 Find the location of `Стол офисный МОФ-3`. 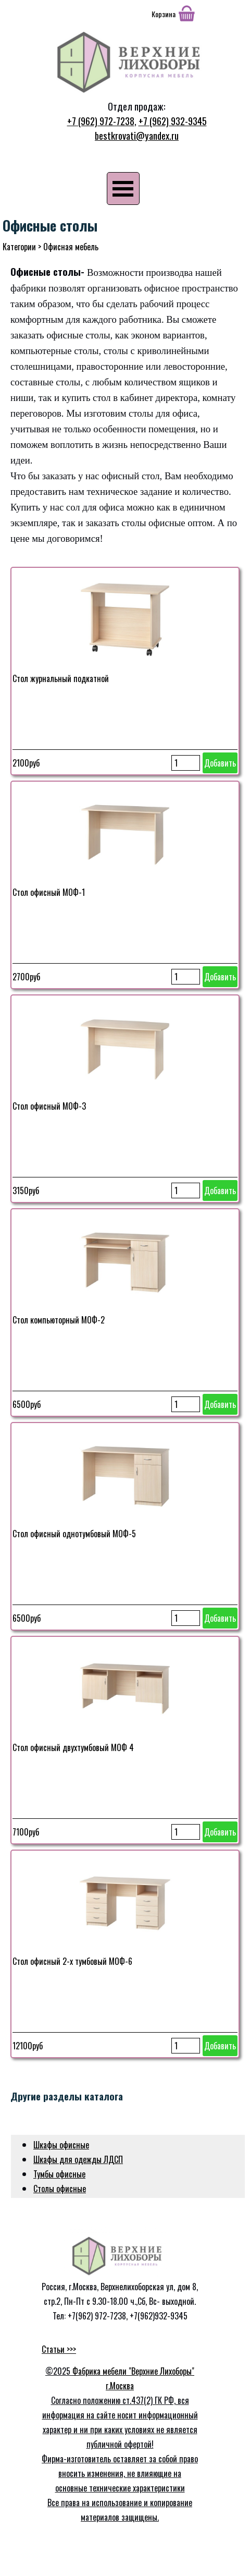

Стол офисный МОФ-3 is located at coordinates (49, 1106).